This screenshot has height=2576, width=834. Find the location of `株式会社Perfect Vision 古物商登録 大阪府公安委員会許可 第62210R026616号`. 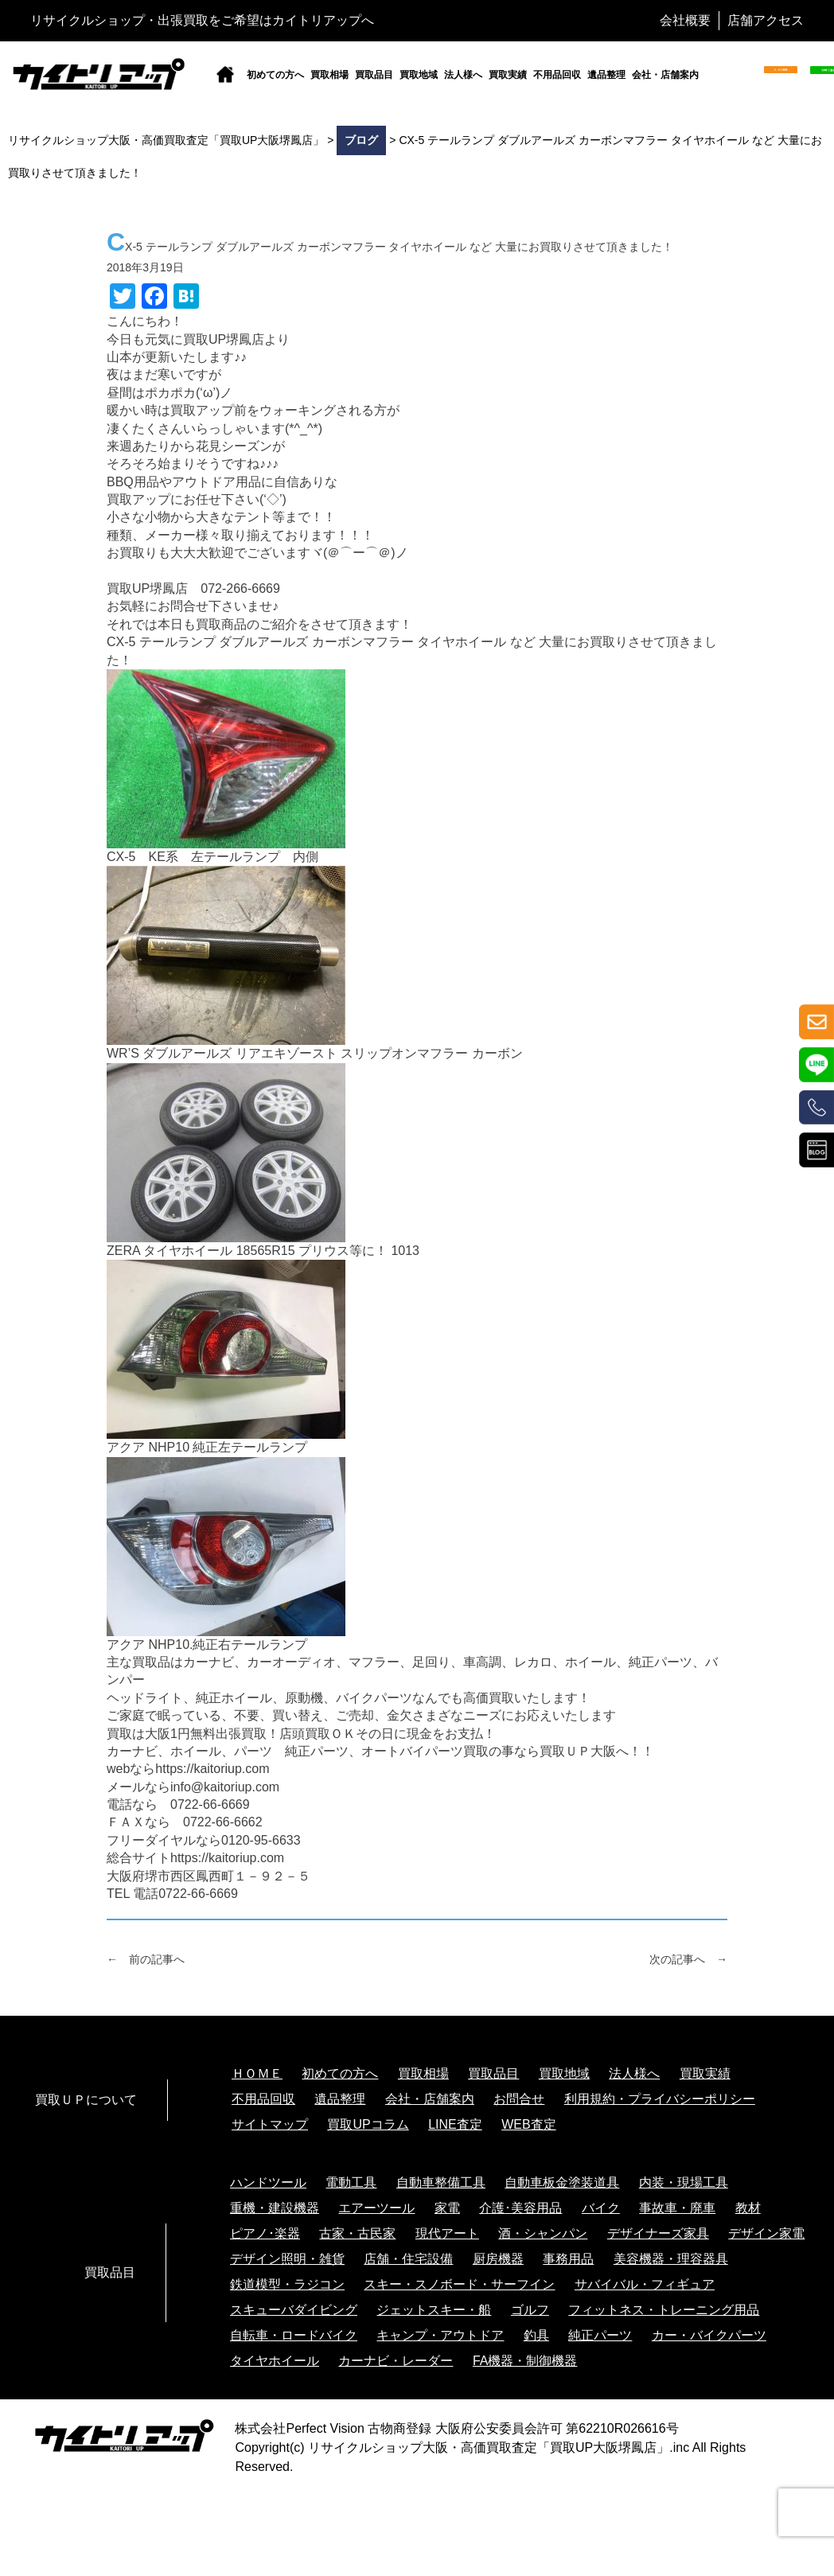

株式会社Perfect Vision 古物商登録 大阪府公安委員会許可 第62210R026616号 is located at coordinates (456, 2428).